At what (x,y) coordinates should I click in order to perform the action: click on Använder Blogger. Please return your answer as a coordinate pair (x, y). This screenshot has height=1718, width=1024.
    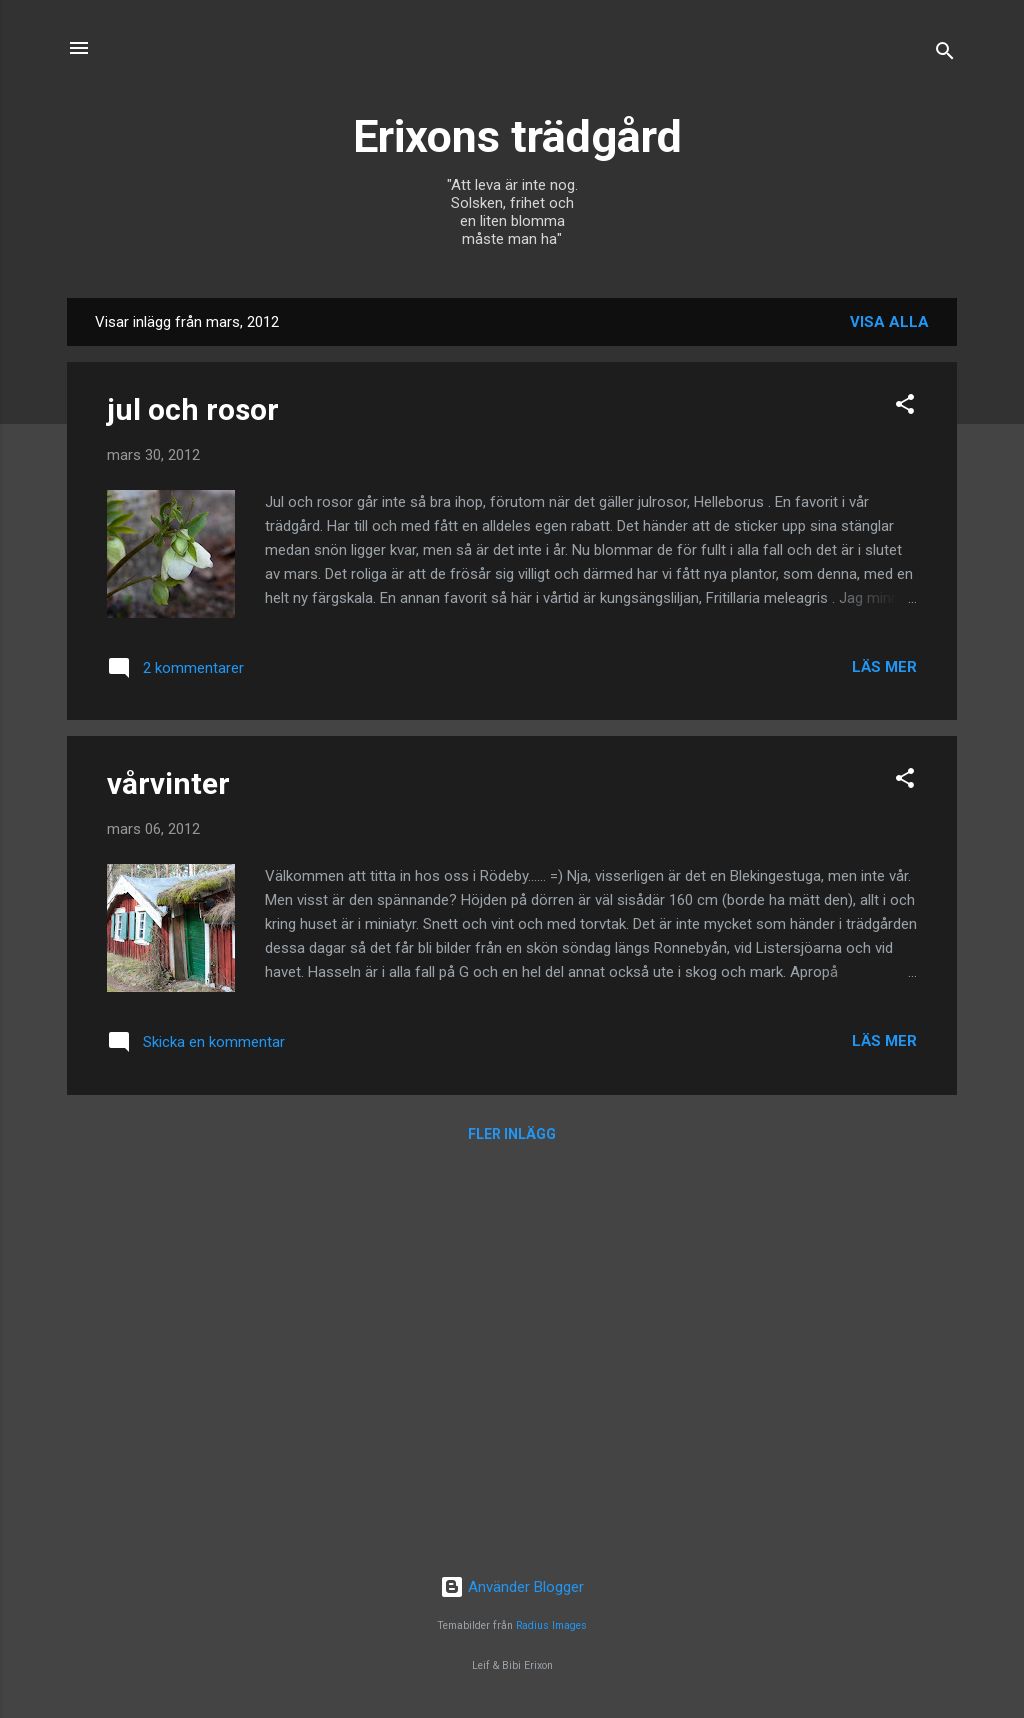
    Looking at the image, I should click on (512, 1587).